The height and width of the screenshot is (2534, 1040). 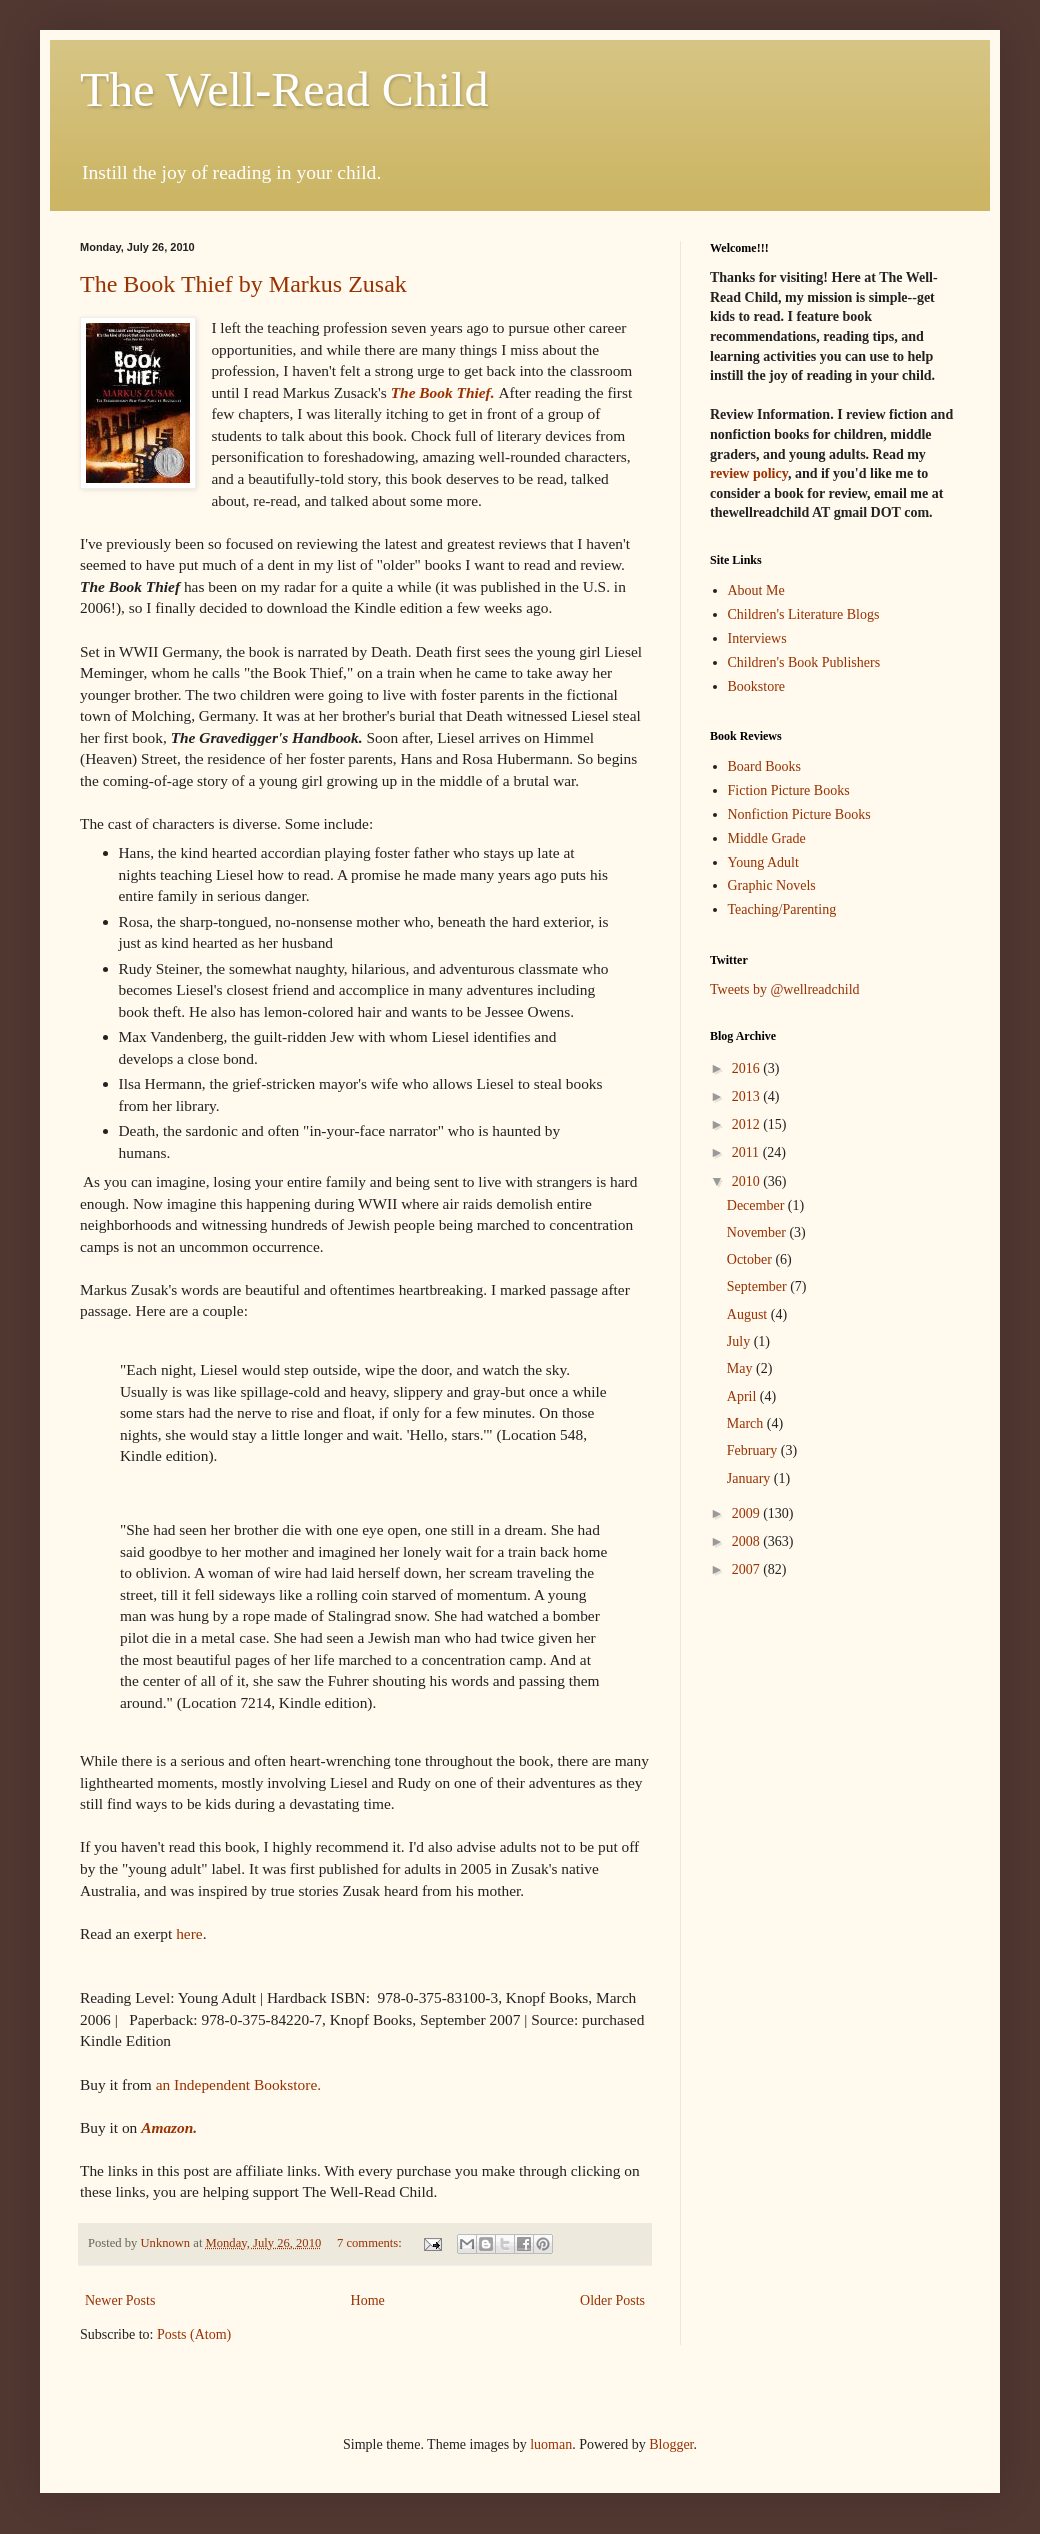 What do you see at coordinates (757, 638) in the screenshot?
I see `Interviews` at bounding box center [757, 638].